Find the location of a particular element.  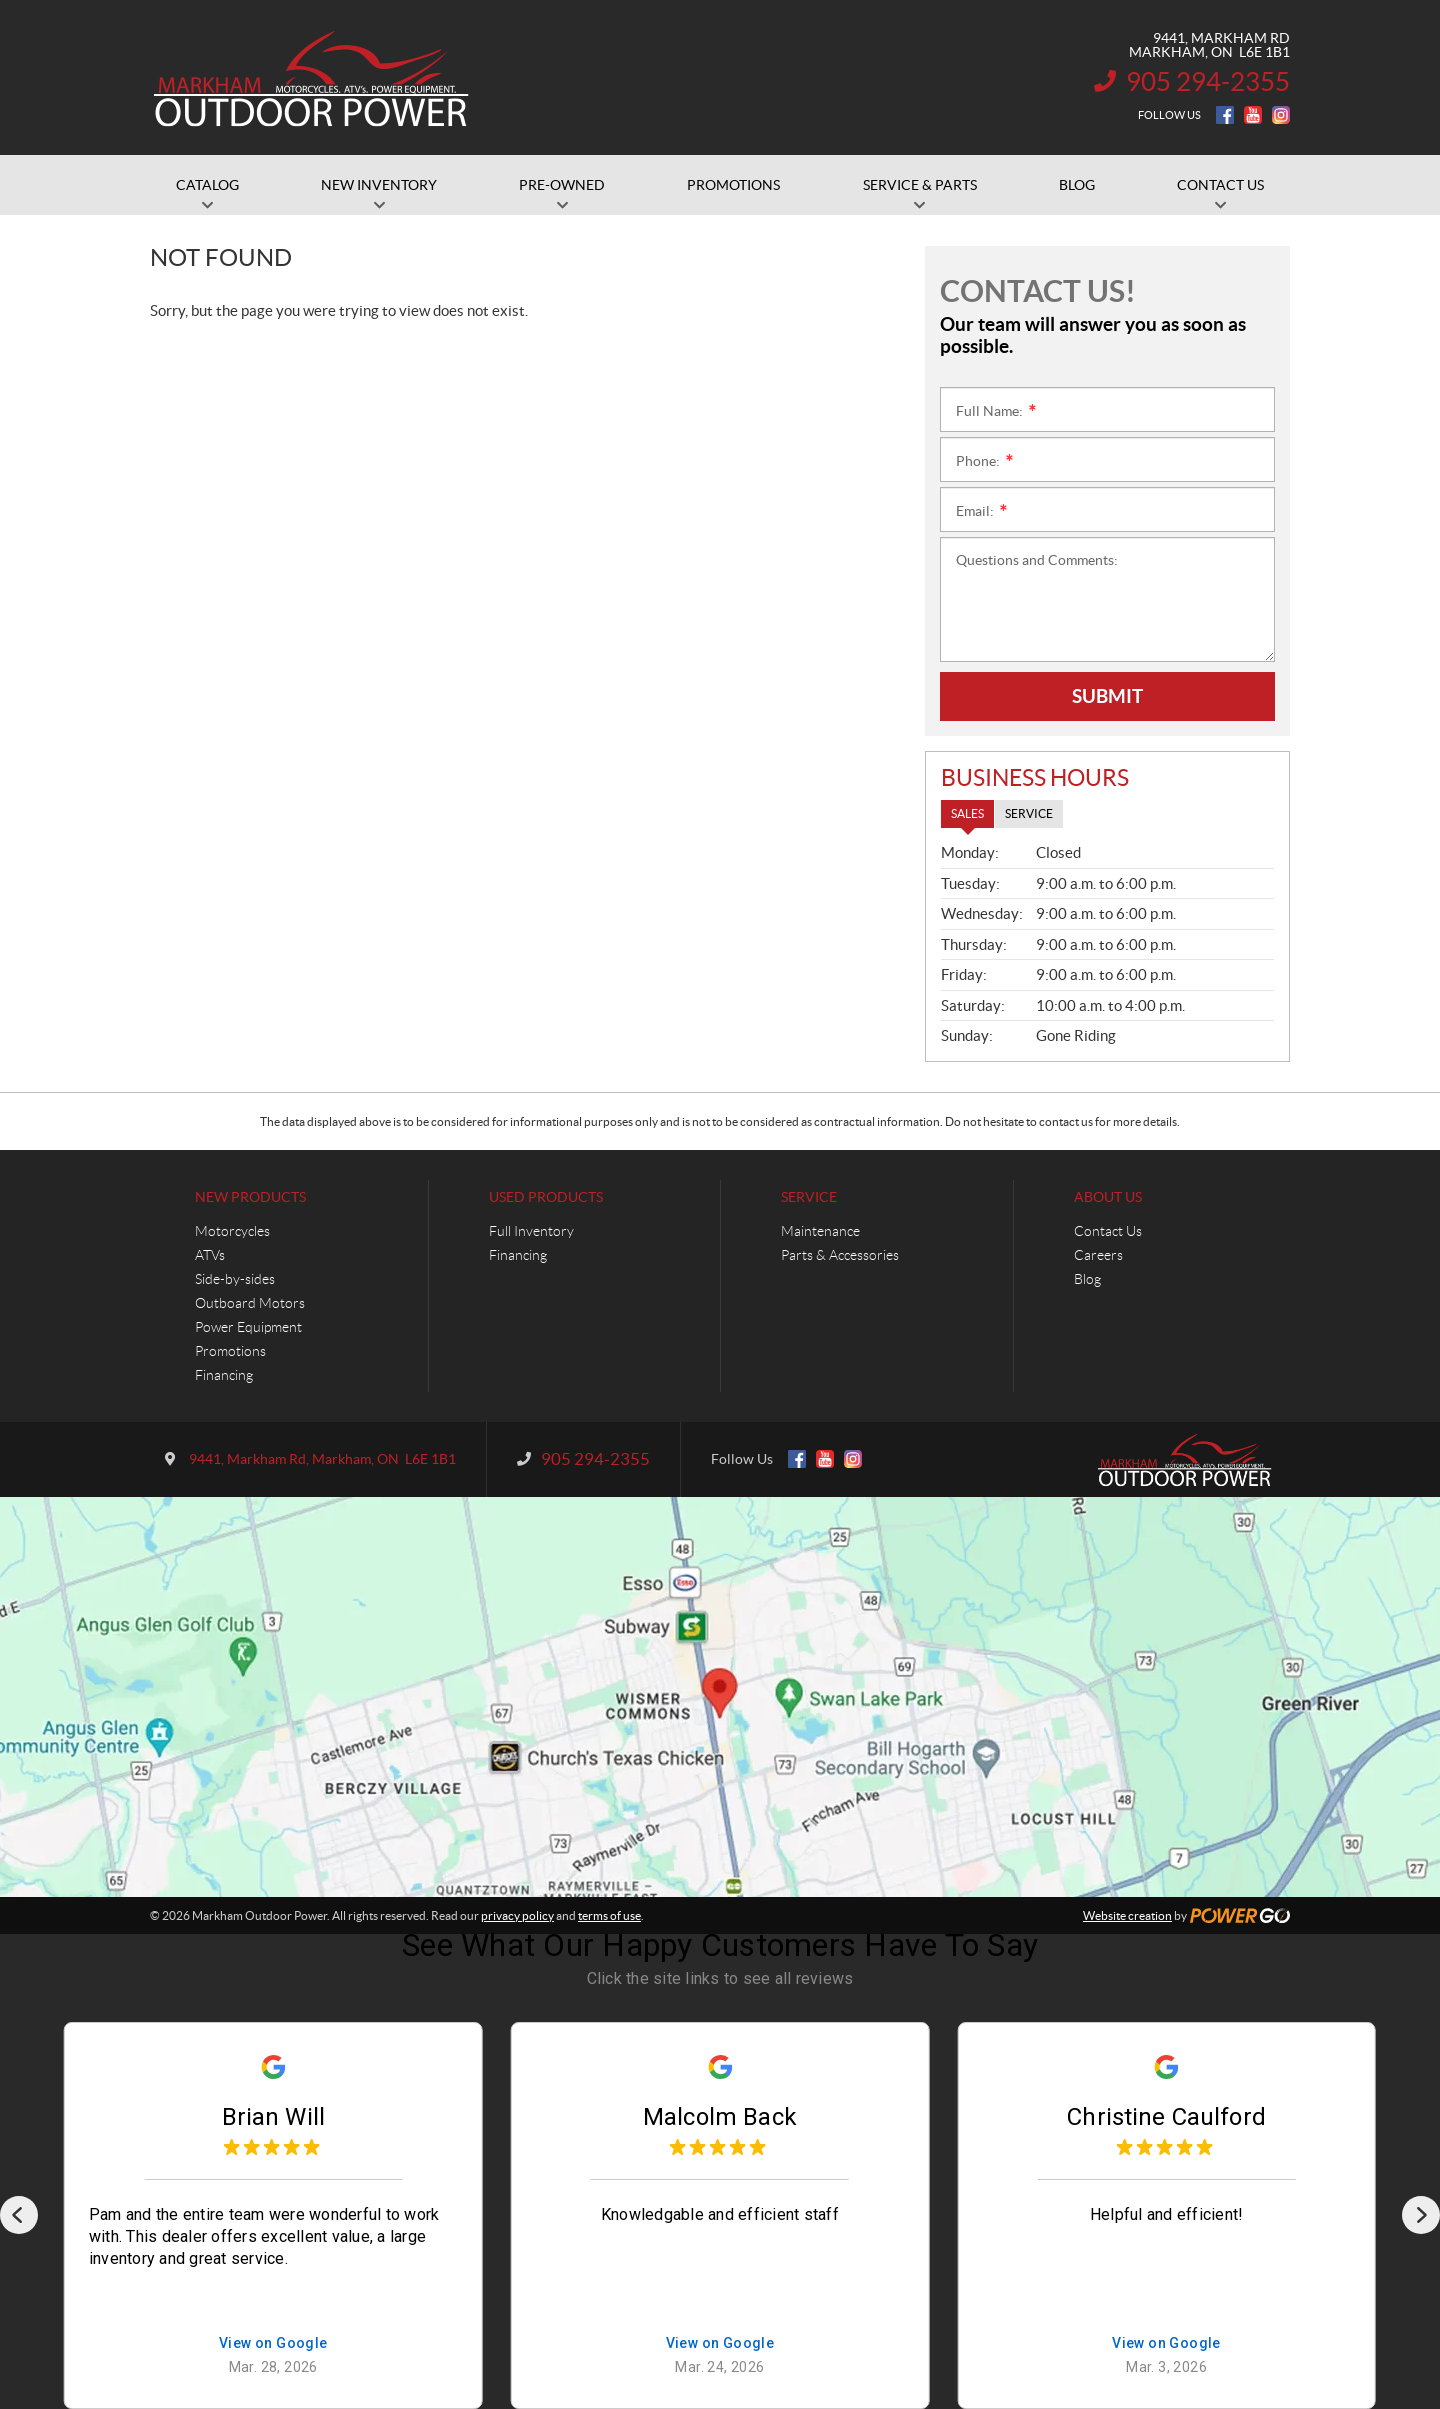

terms of use is located at coordinates (609, 1915).